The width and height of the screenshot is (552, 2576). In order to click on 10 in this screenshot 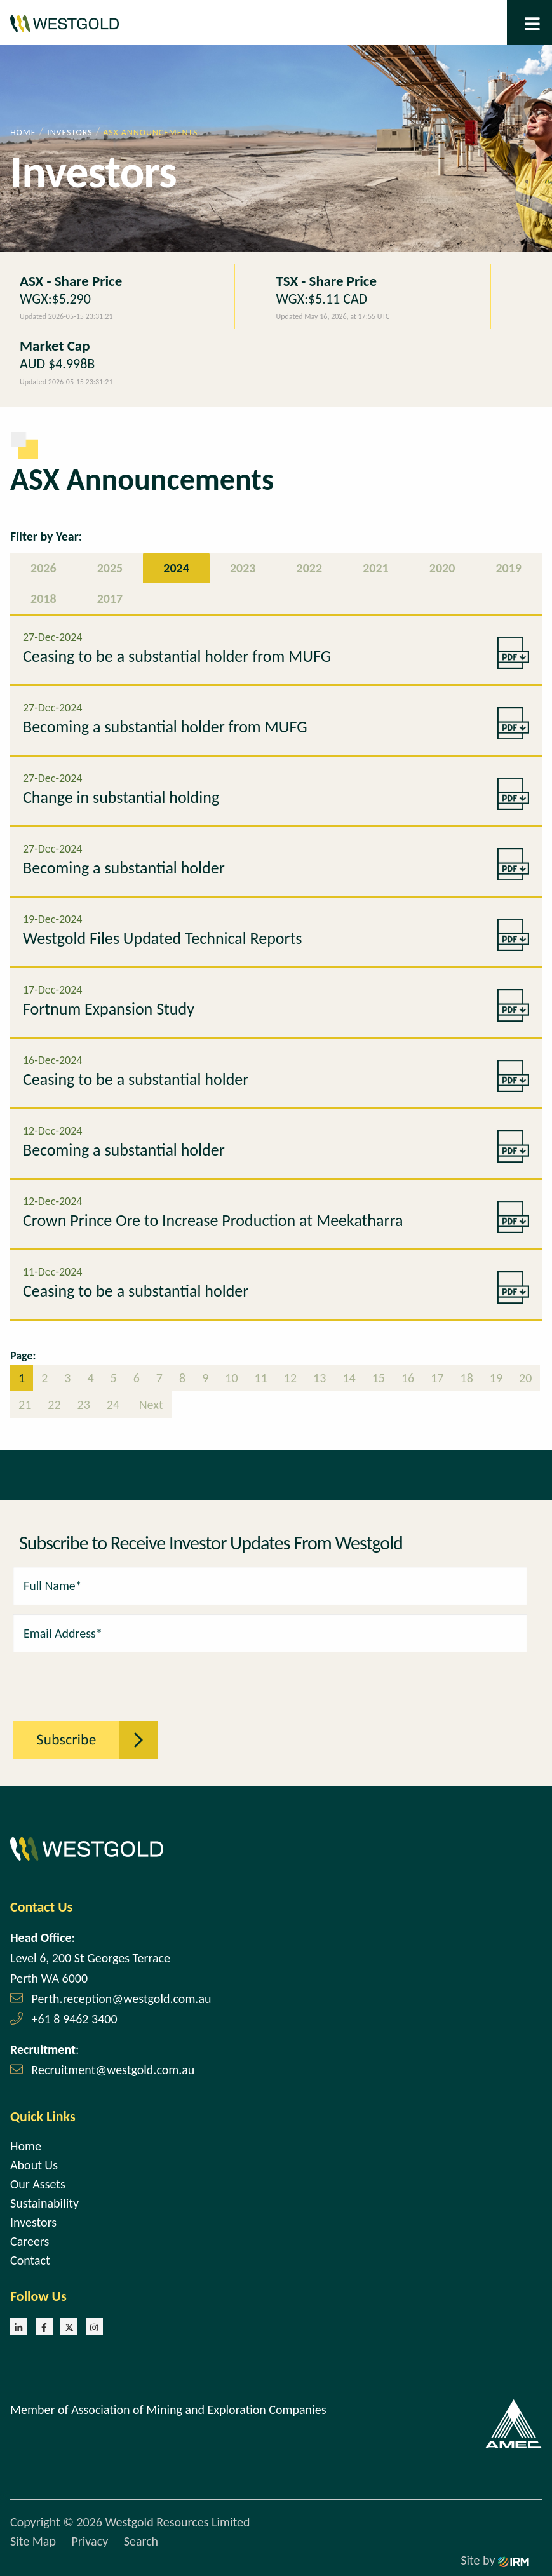, I will do `click(231, 1378)`.